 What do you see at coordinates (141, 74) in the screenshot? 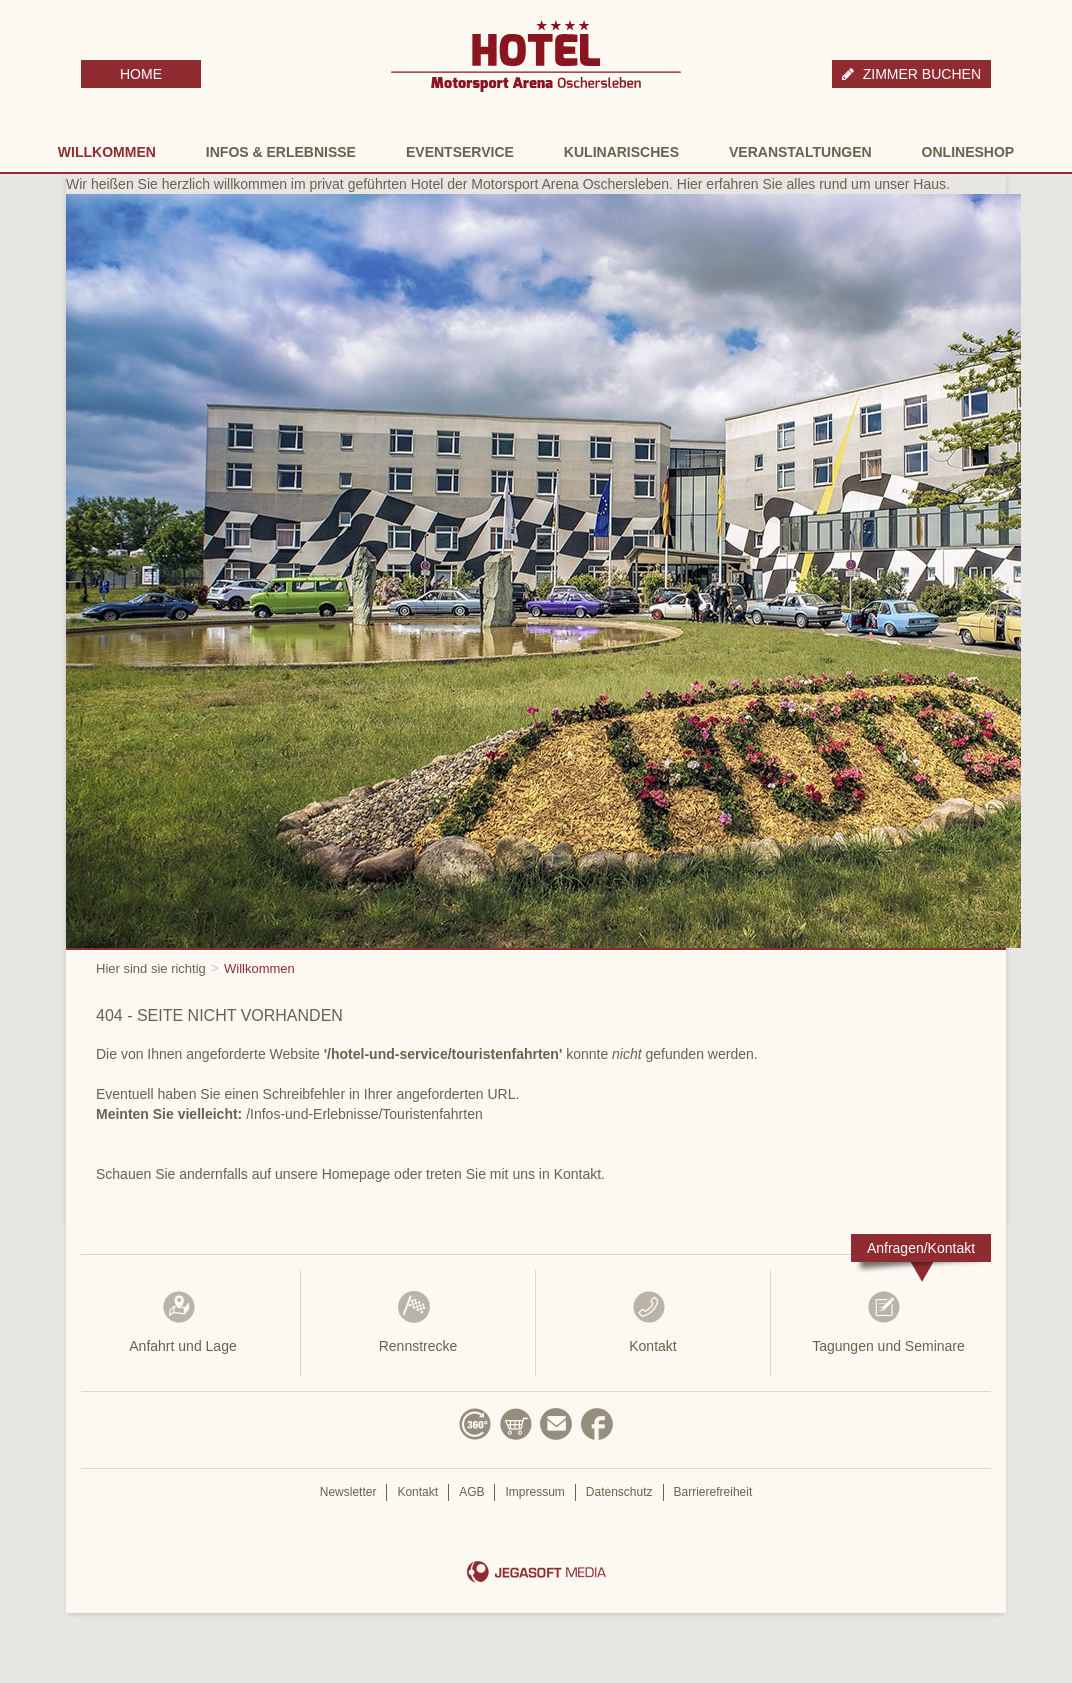
I see `HOME` at bounding box center [141, 74].